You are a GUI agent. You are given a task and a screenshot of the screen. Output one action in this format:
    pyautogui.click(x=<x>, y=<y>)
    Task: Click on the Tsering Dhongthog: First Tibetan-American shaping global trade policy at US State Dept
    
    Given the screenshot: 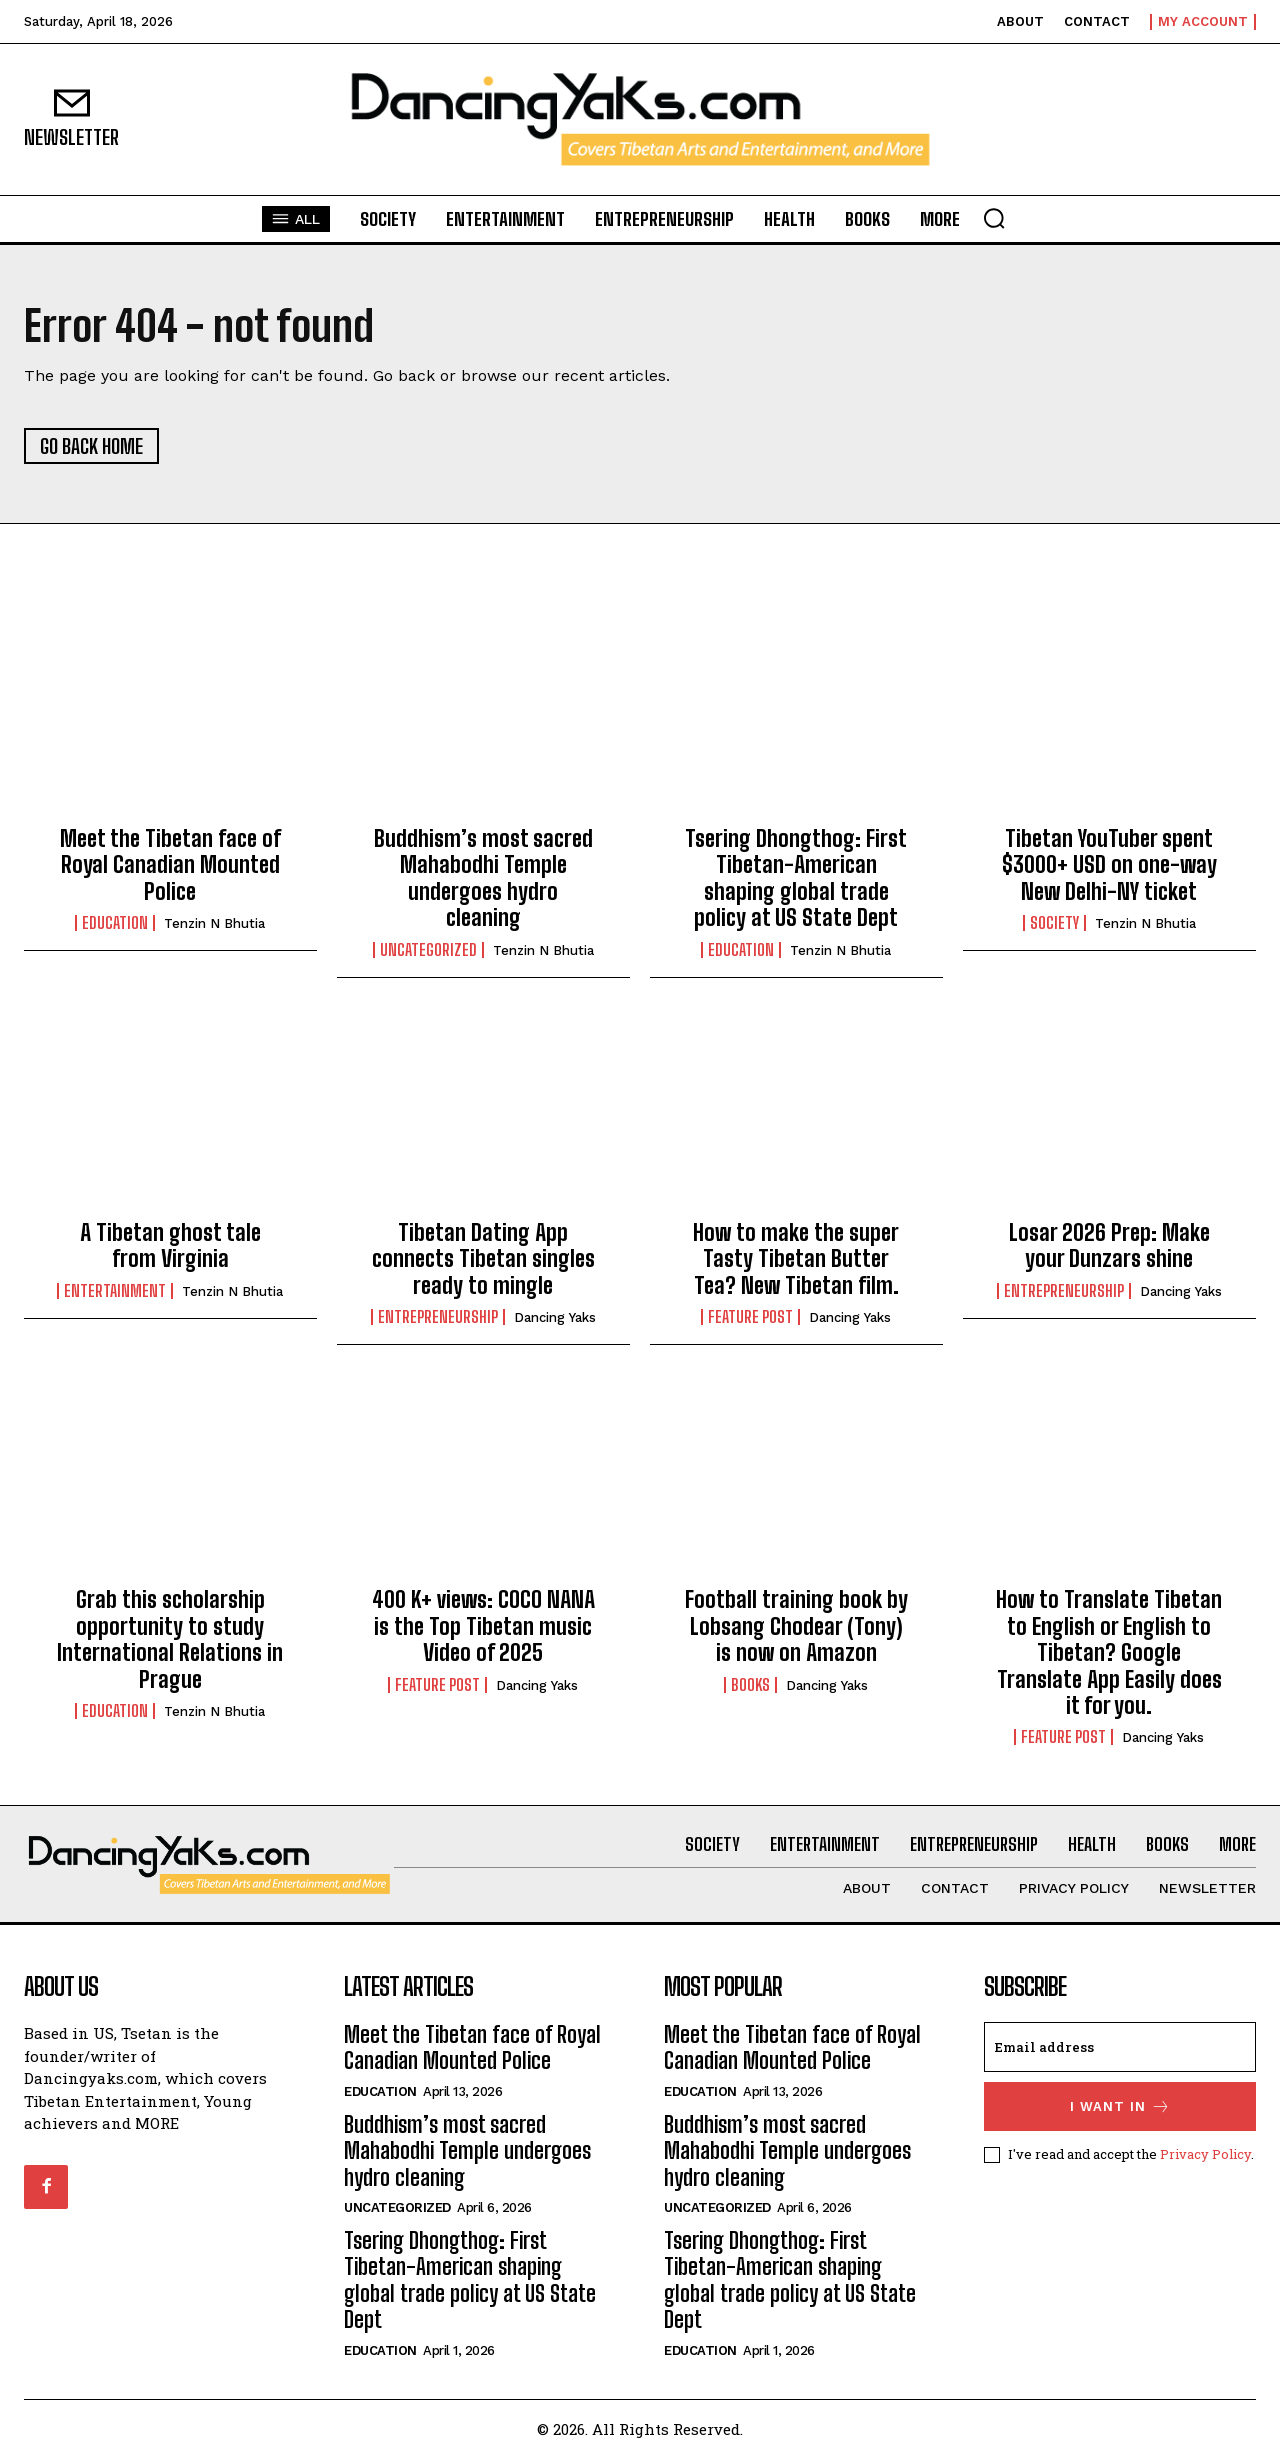 What is the action you would take?
    pyautogui.click(x=796, y=878)
    